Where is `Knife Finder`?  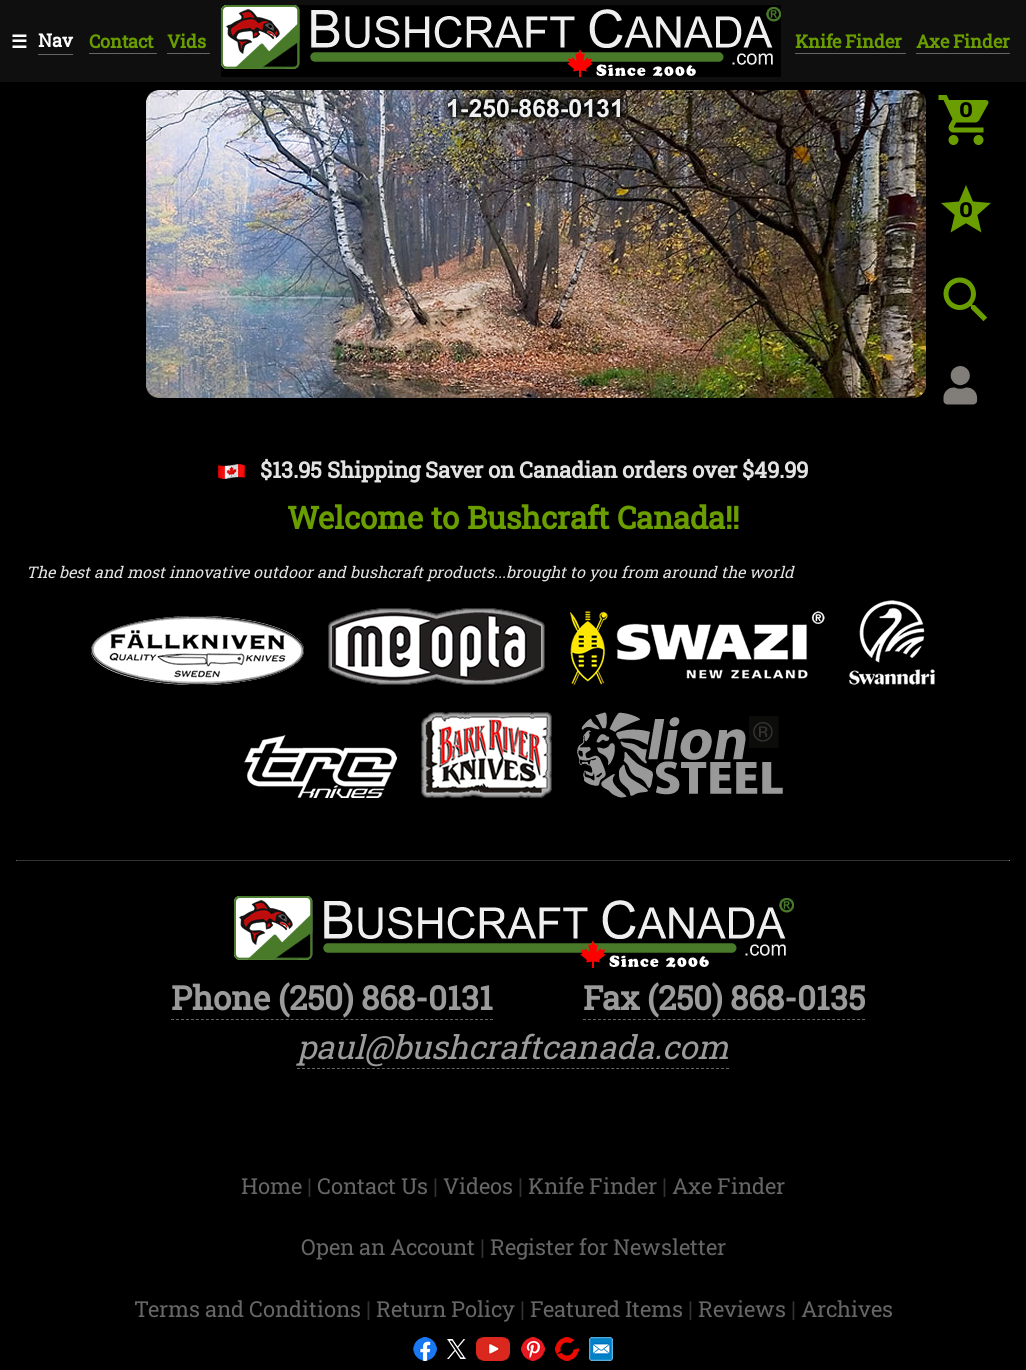 Knife Finder is located at coordinates (850, 41).